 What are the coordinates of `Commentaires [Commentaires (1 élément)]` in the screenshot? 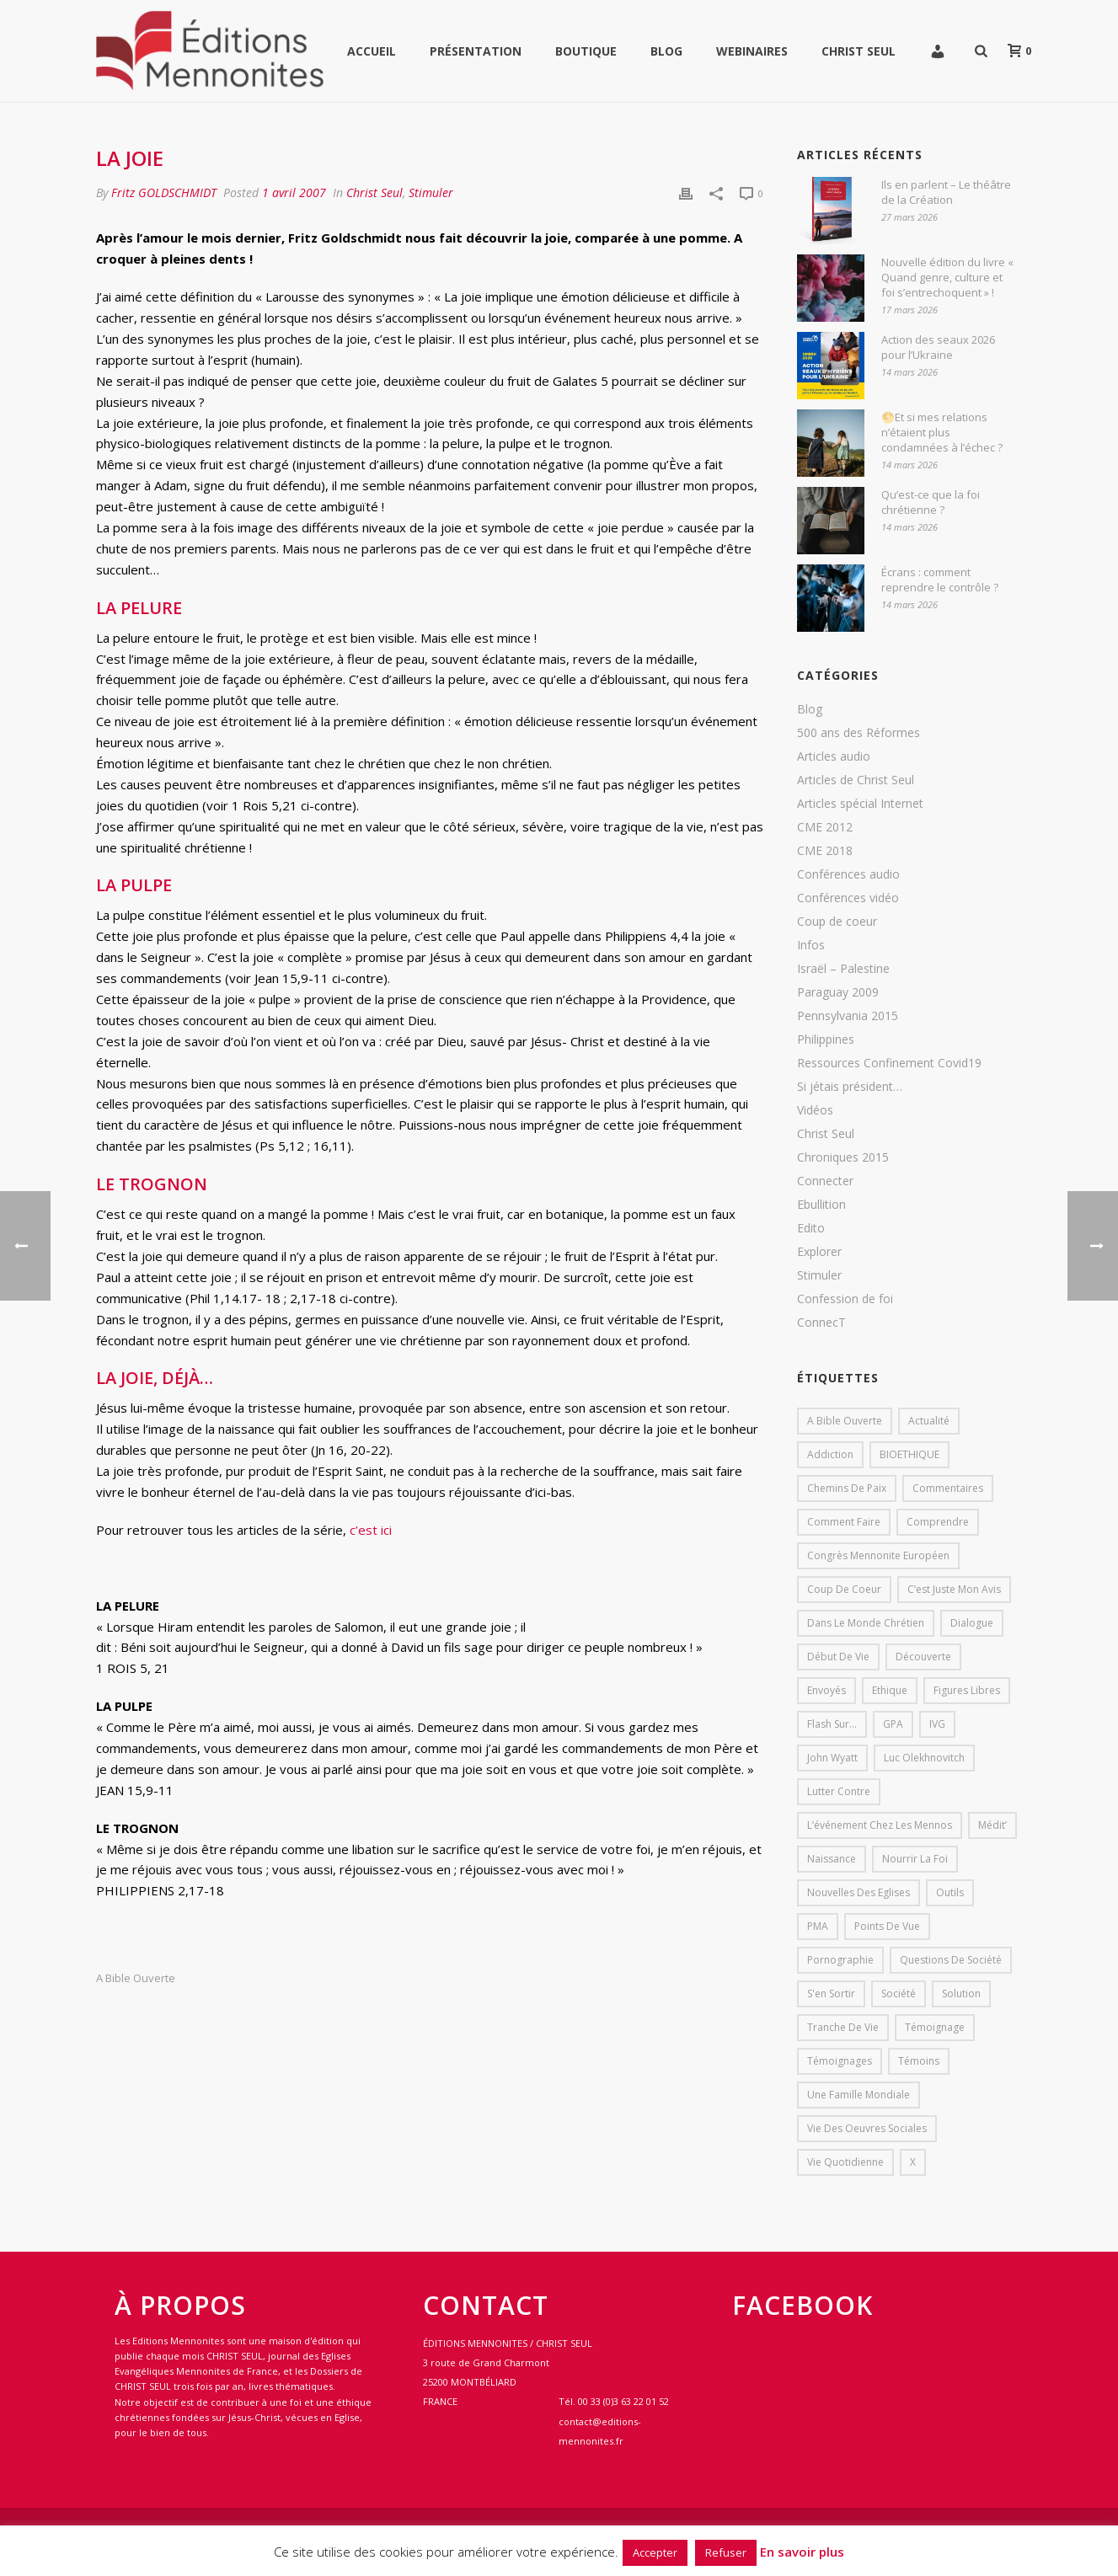 It's located at (947, 1488).